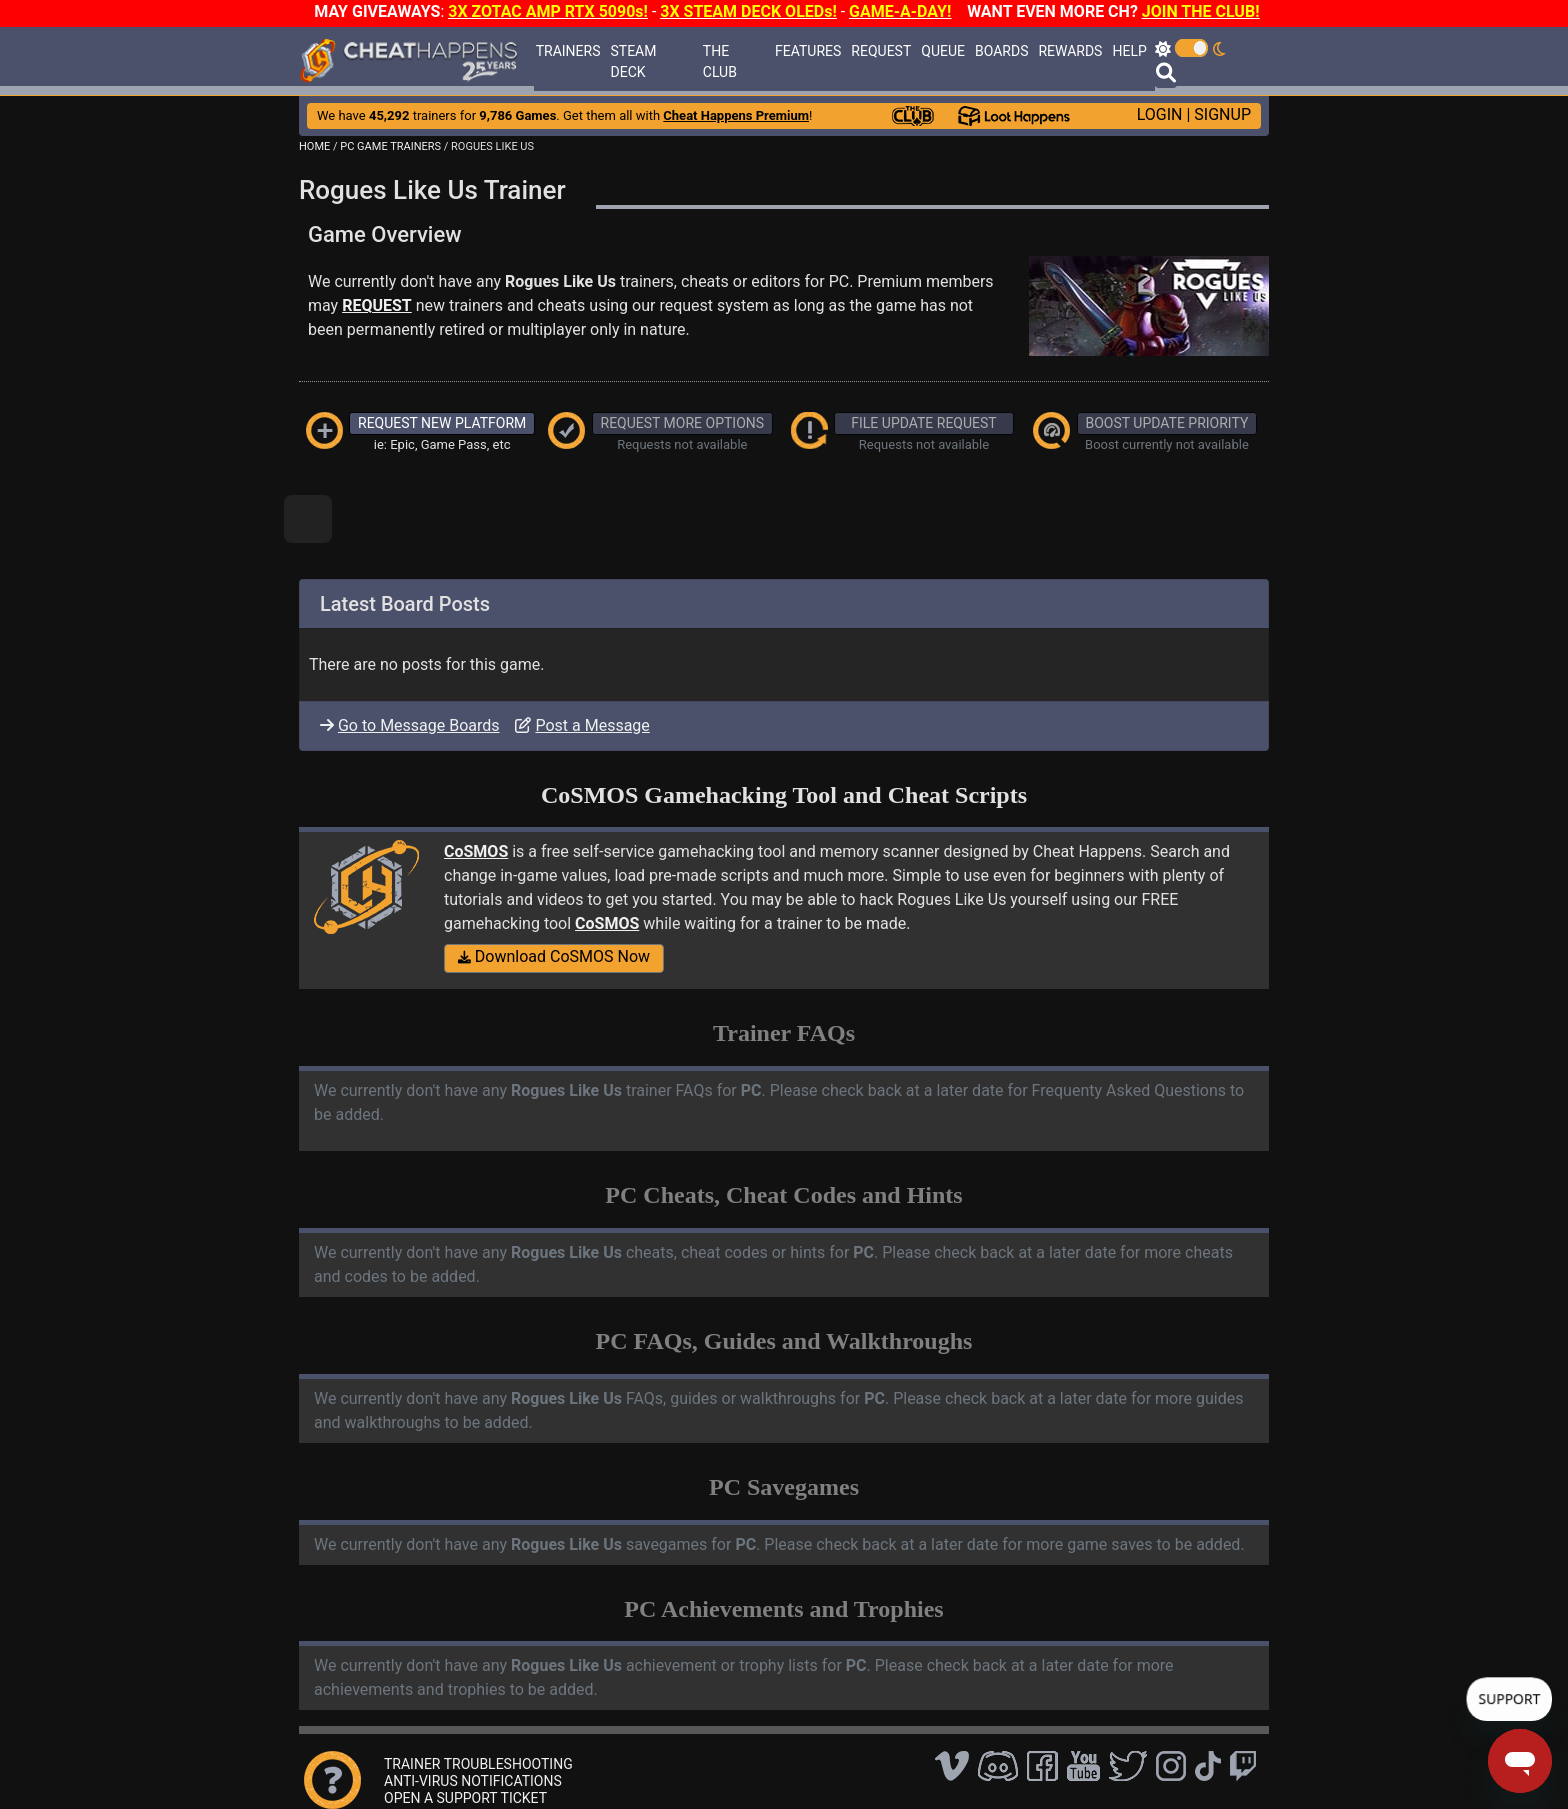 Image resolution: width=1568 pixels, height=1809 pixels. What do you see at coordinates (943, 51) in the screenshot?
I see `QUEUE` at bounding box center [943, 51].